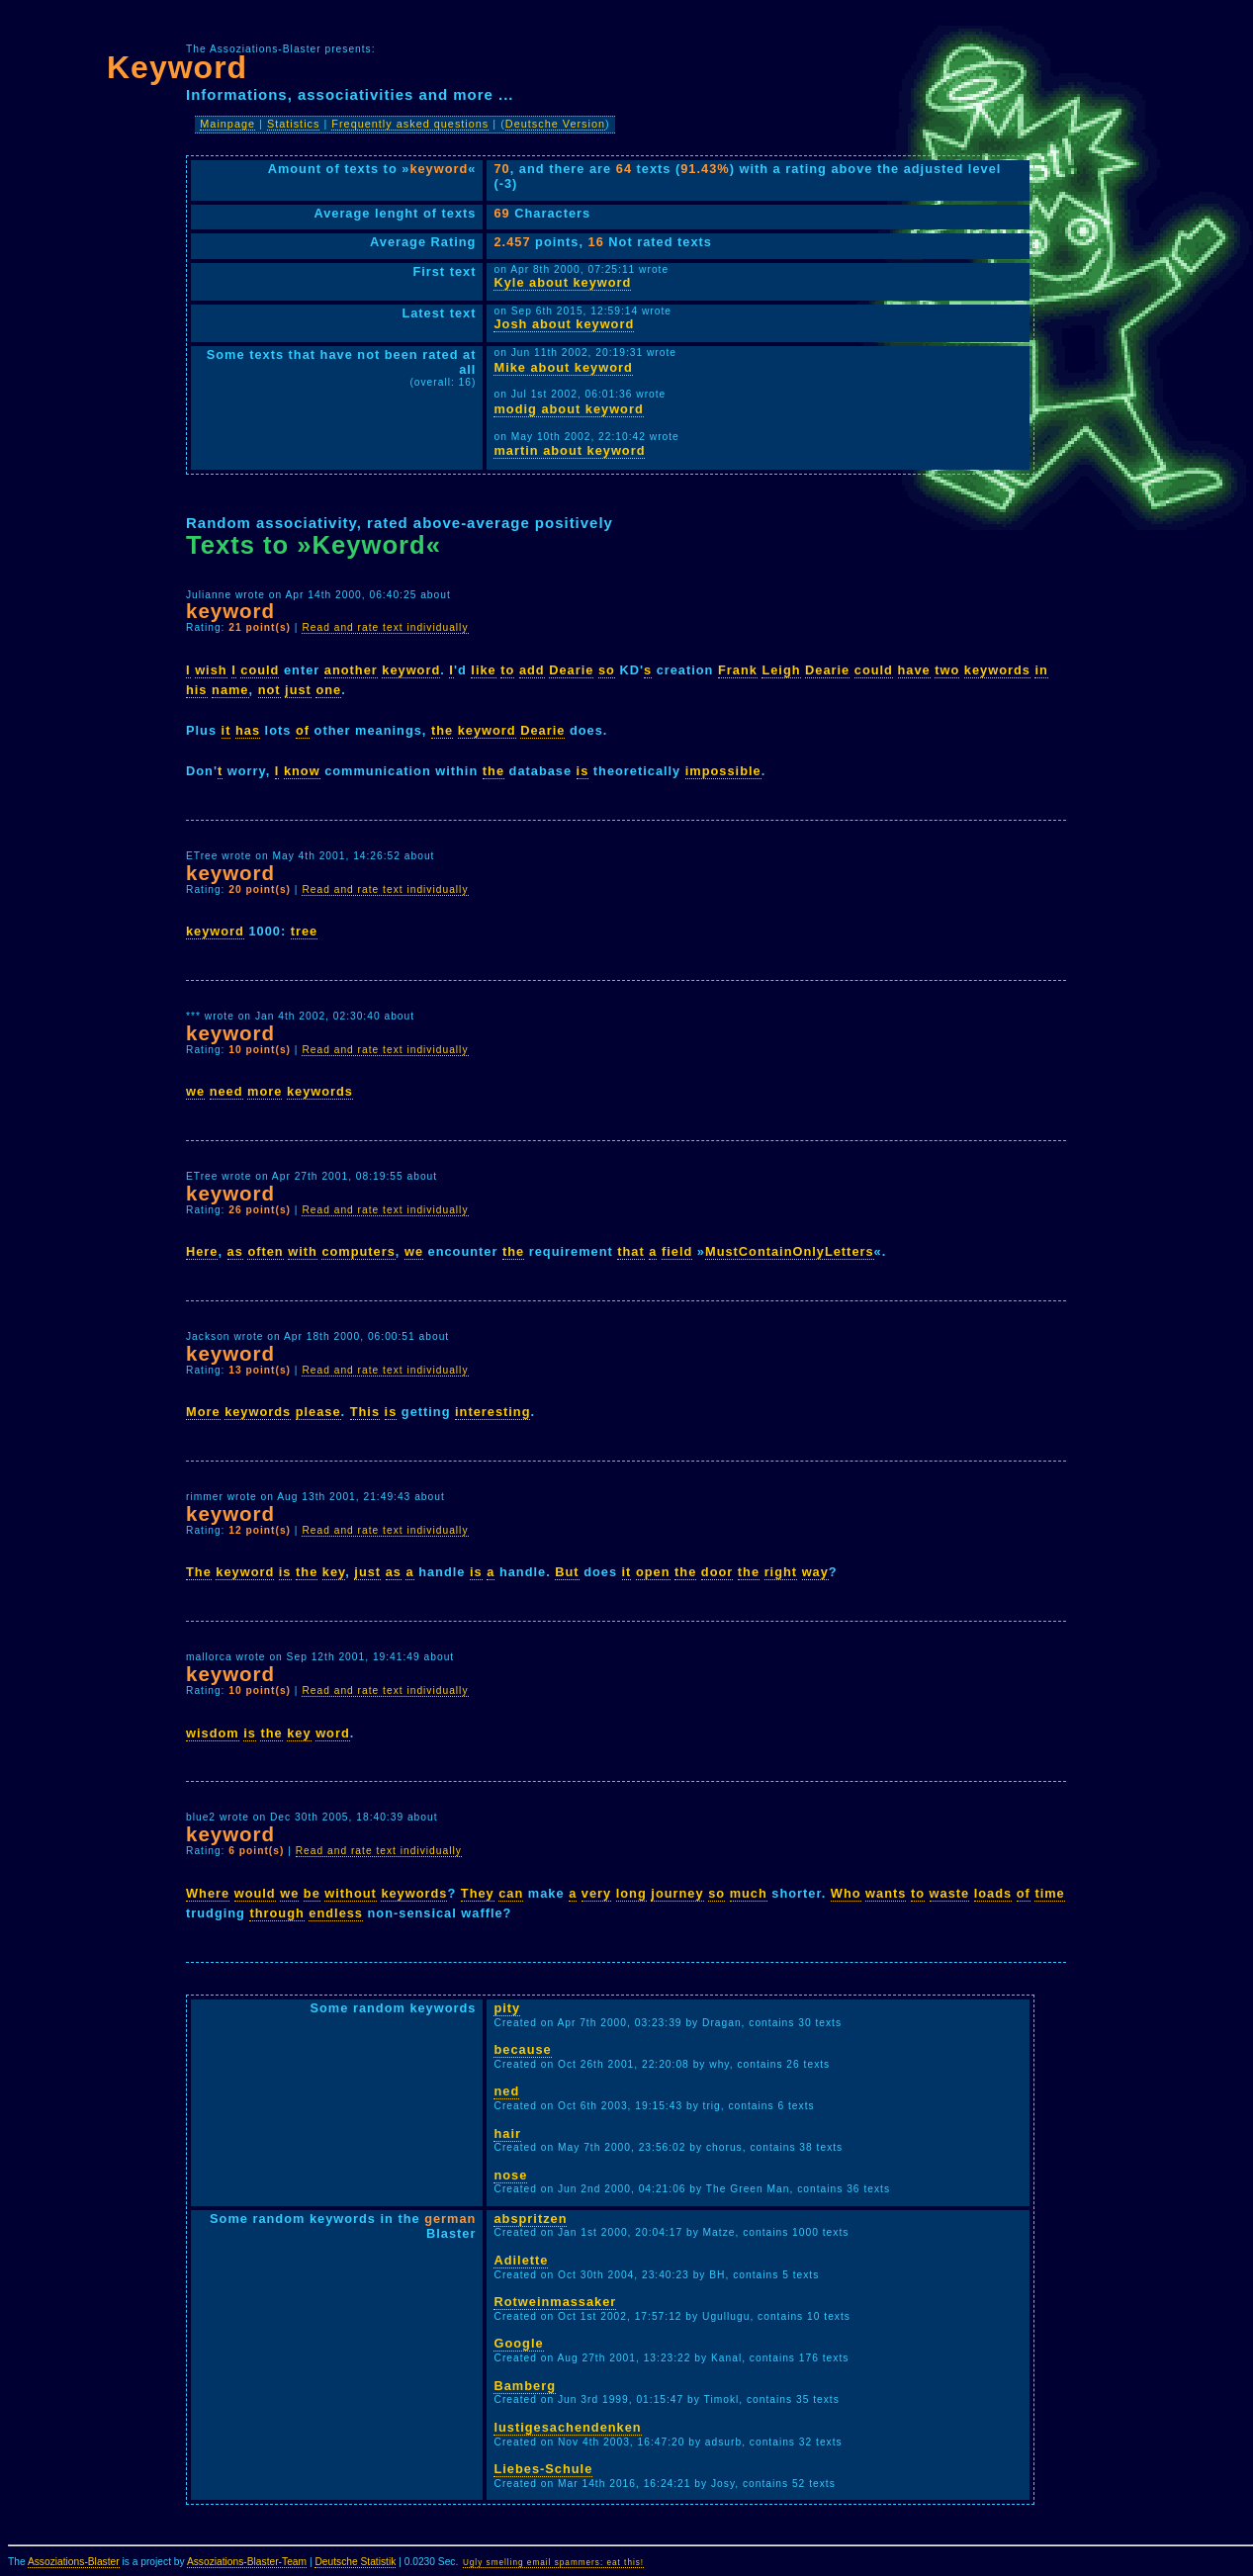 The height and width of the screenshot is (2576, 1253). Describe the element at coordinates (358, 1251) in the screenshot. I see `computers` at that location.